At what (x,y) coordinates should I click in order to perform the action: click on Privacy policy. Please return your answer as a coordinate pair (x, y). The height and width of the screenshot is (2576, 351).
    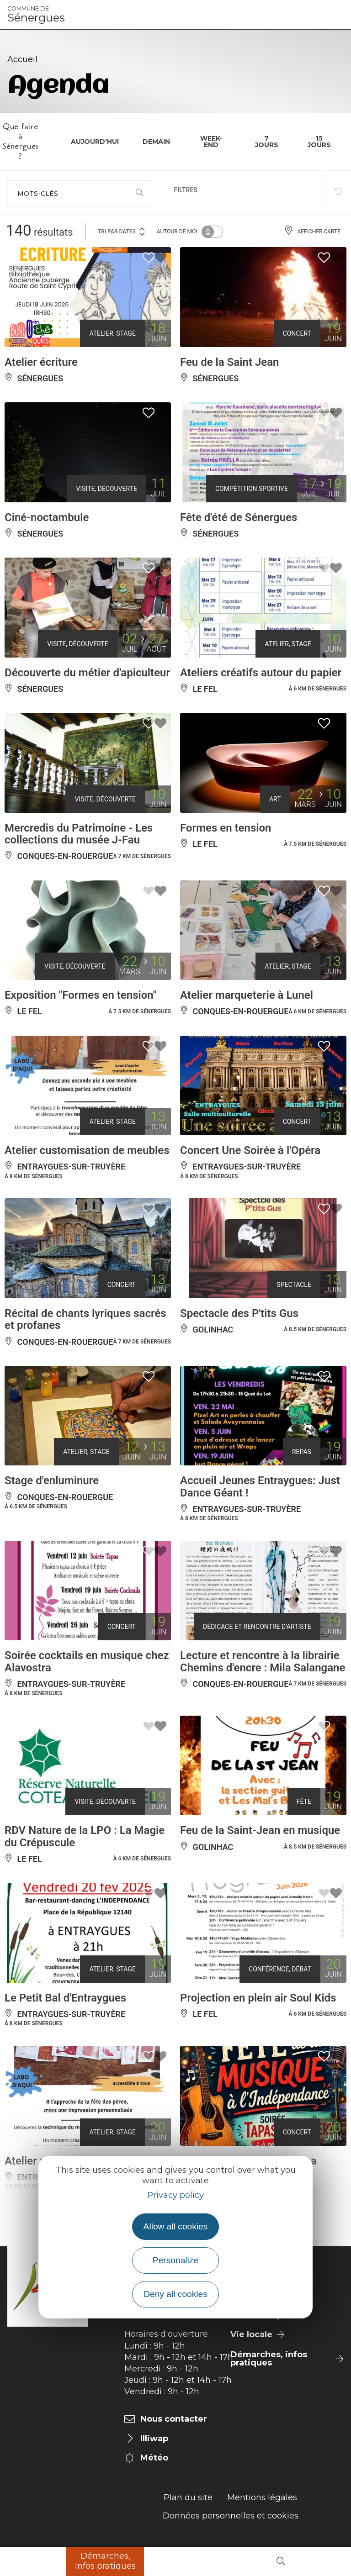
    Looking at the image, I should click on (175, 2195).